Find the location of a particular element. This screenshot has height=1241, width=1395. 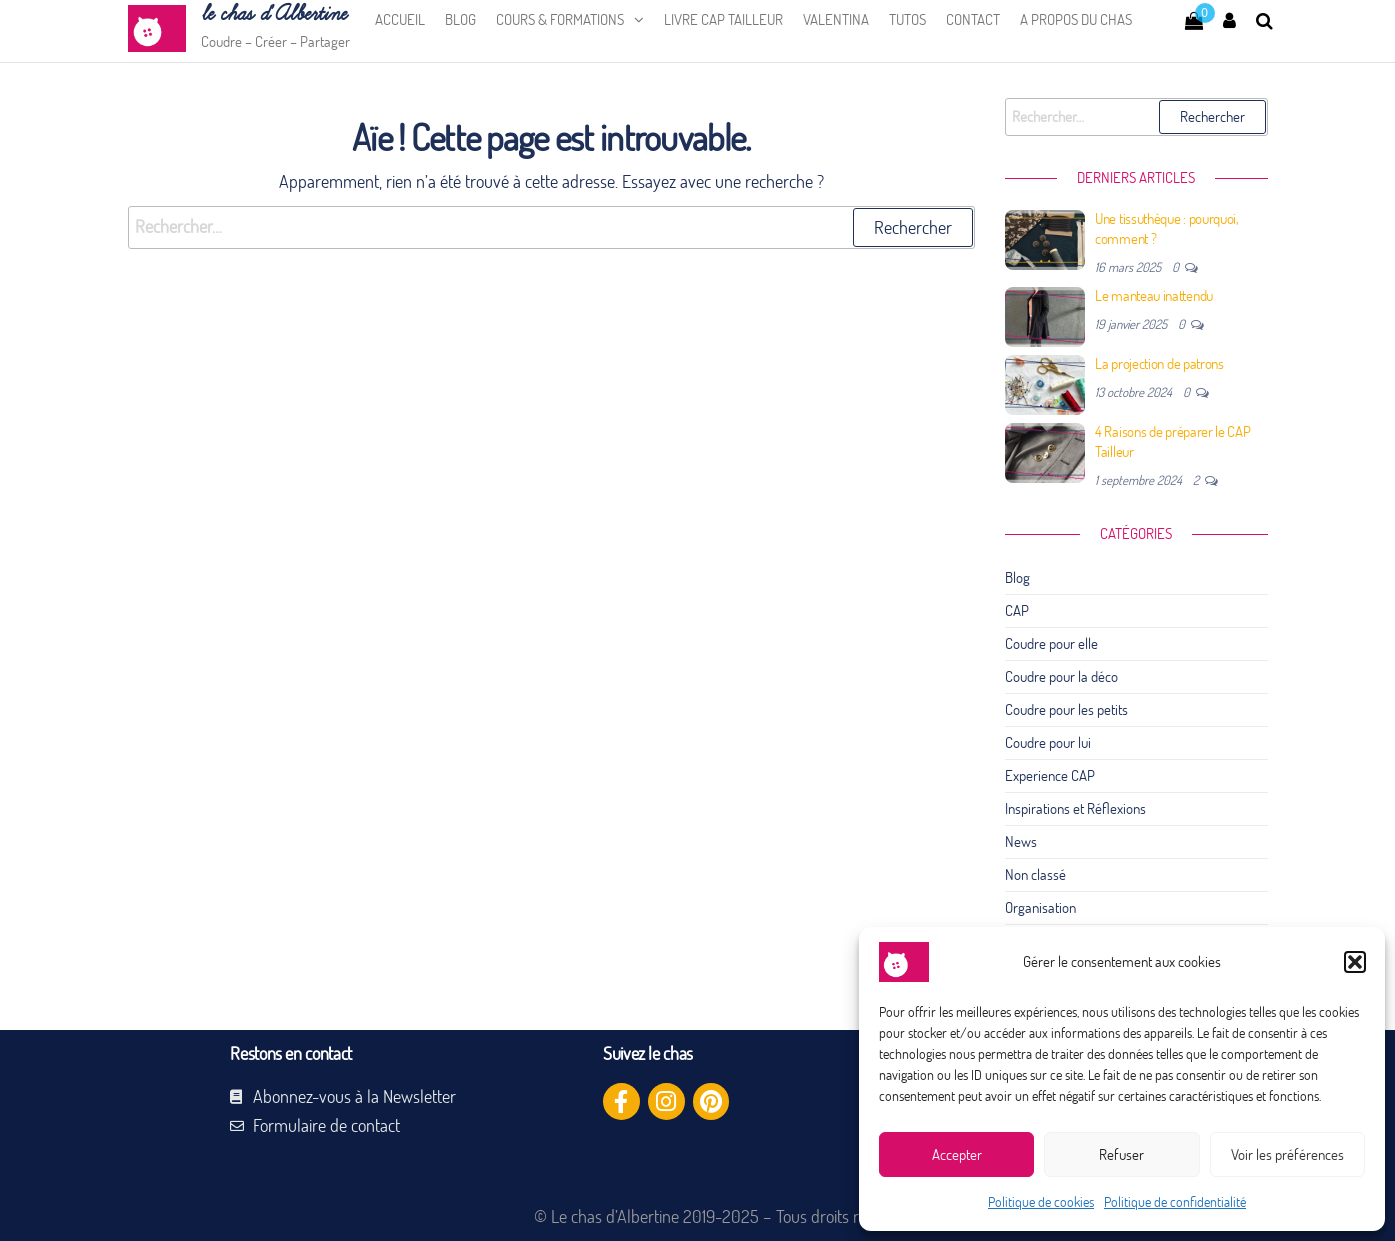

Le manteau inattendu is located at coordinates (1154, 295).